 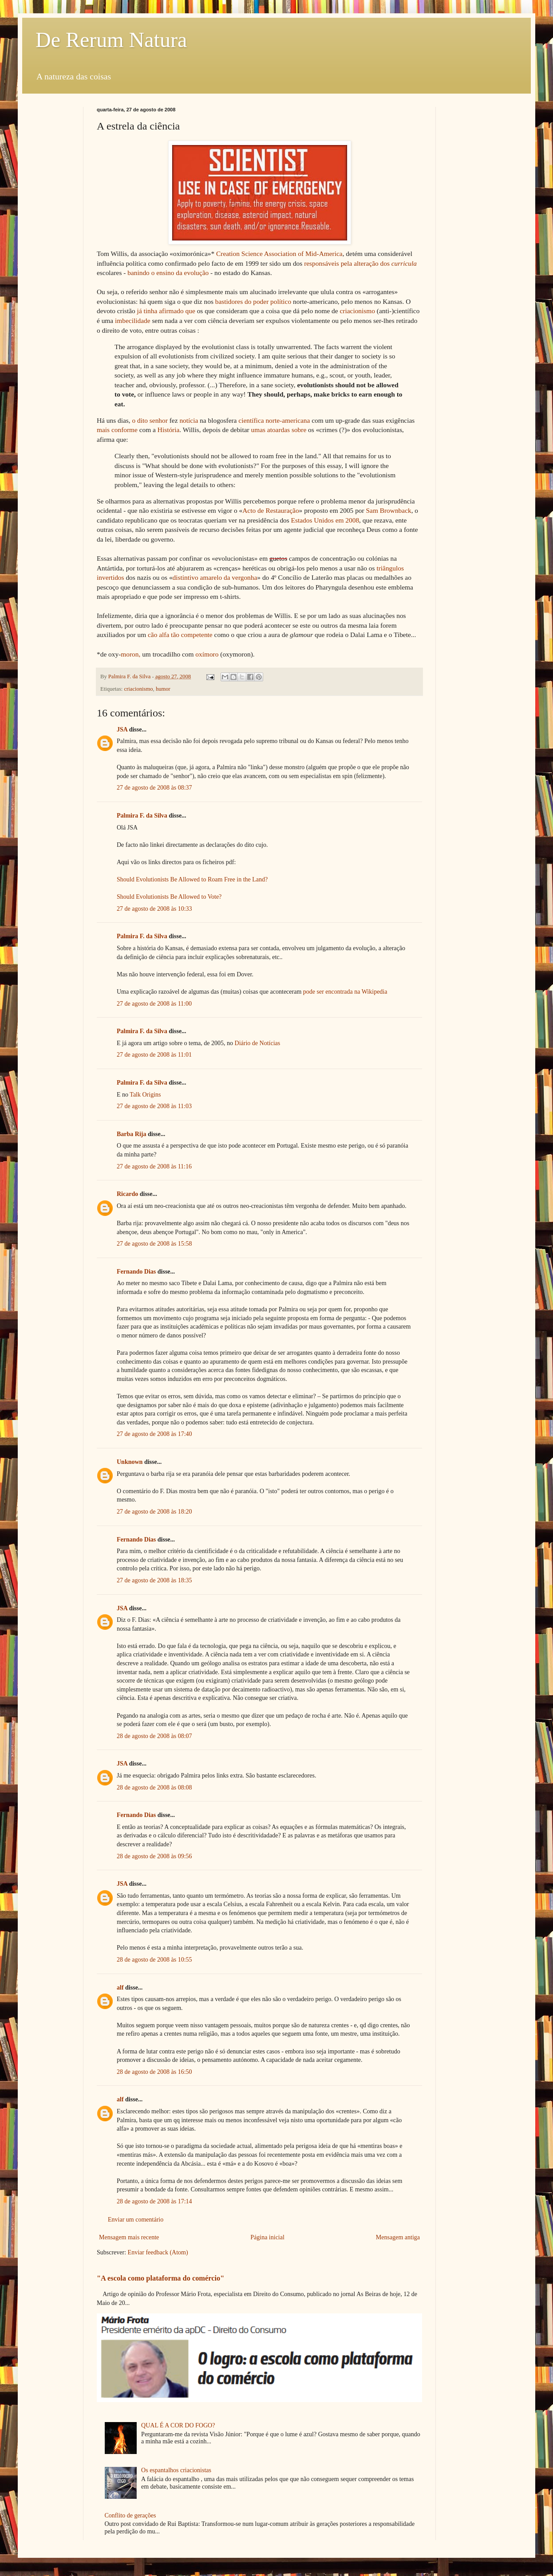 I want to click on oxímoro, so click(x=206, y=654).